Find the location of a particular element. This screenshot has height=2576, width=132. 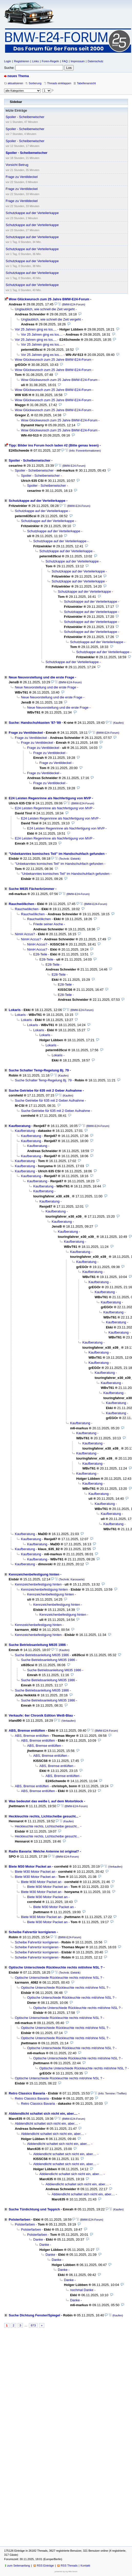

Tipp: Bilder ins Forum hoch laden #2 (Bitte genau lesen) is located at coordinates (54, 445).